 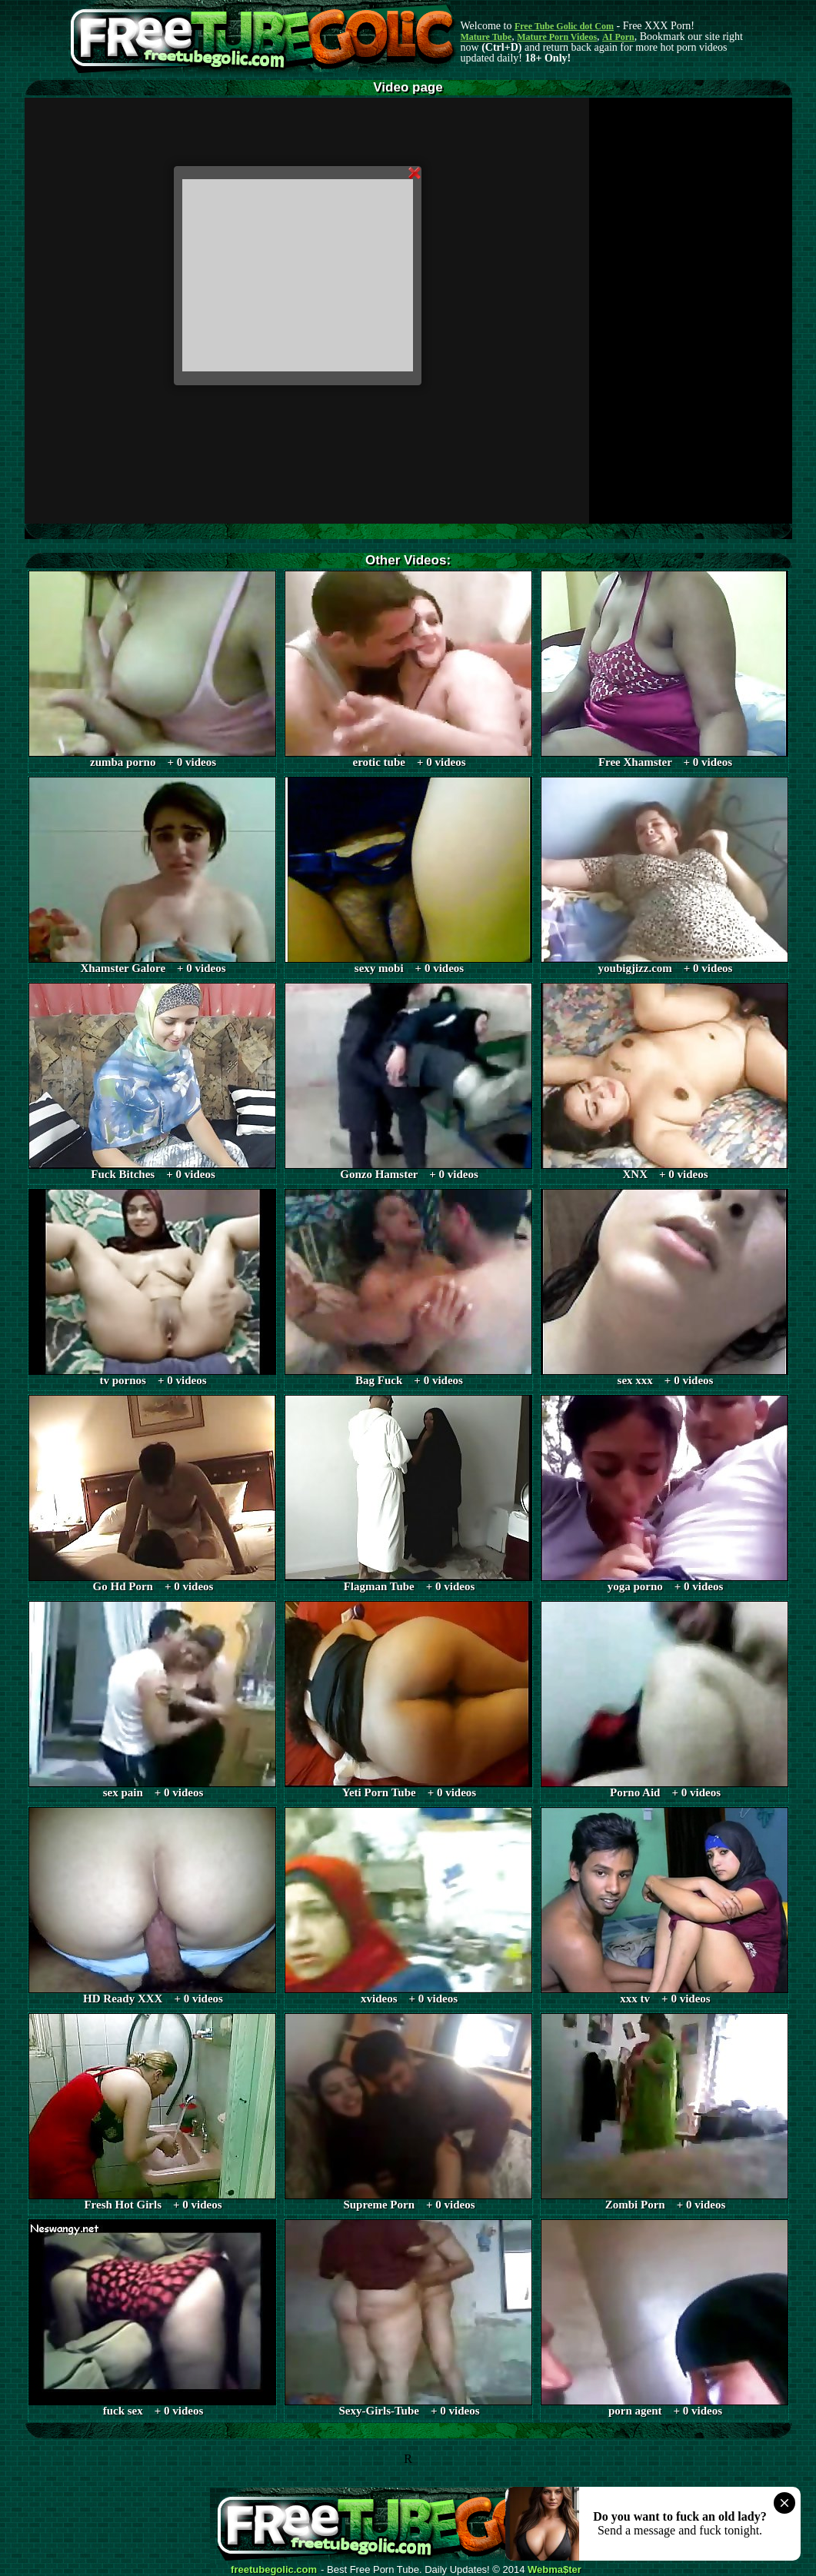 What do you see at coordinates (274, 2569) in the screenshot?
I see `freetubegolic.com` at bounding box center [274, 2569].